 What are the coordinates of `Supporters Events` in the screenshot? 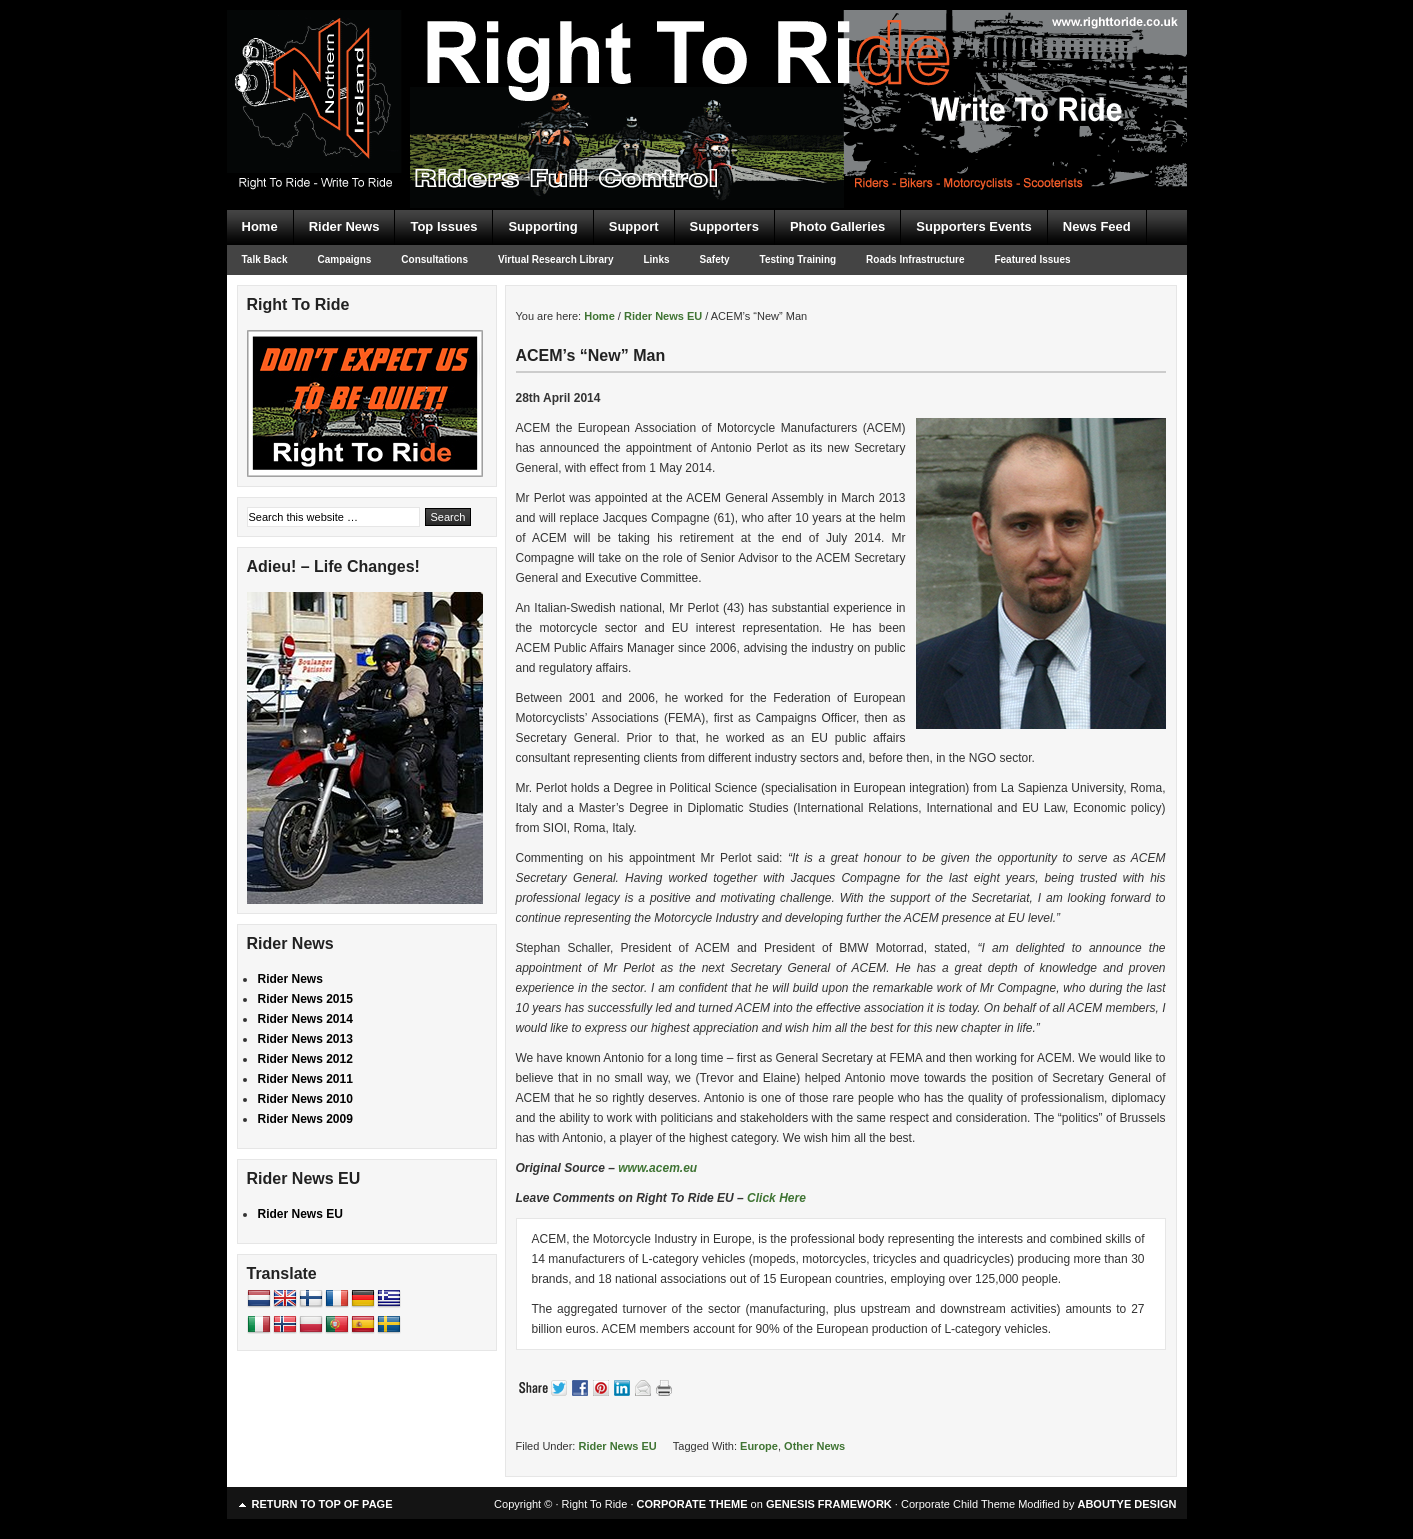 It's located at (974, 226).